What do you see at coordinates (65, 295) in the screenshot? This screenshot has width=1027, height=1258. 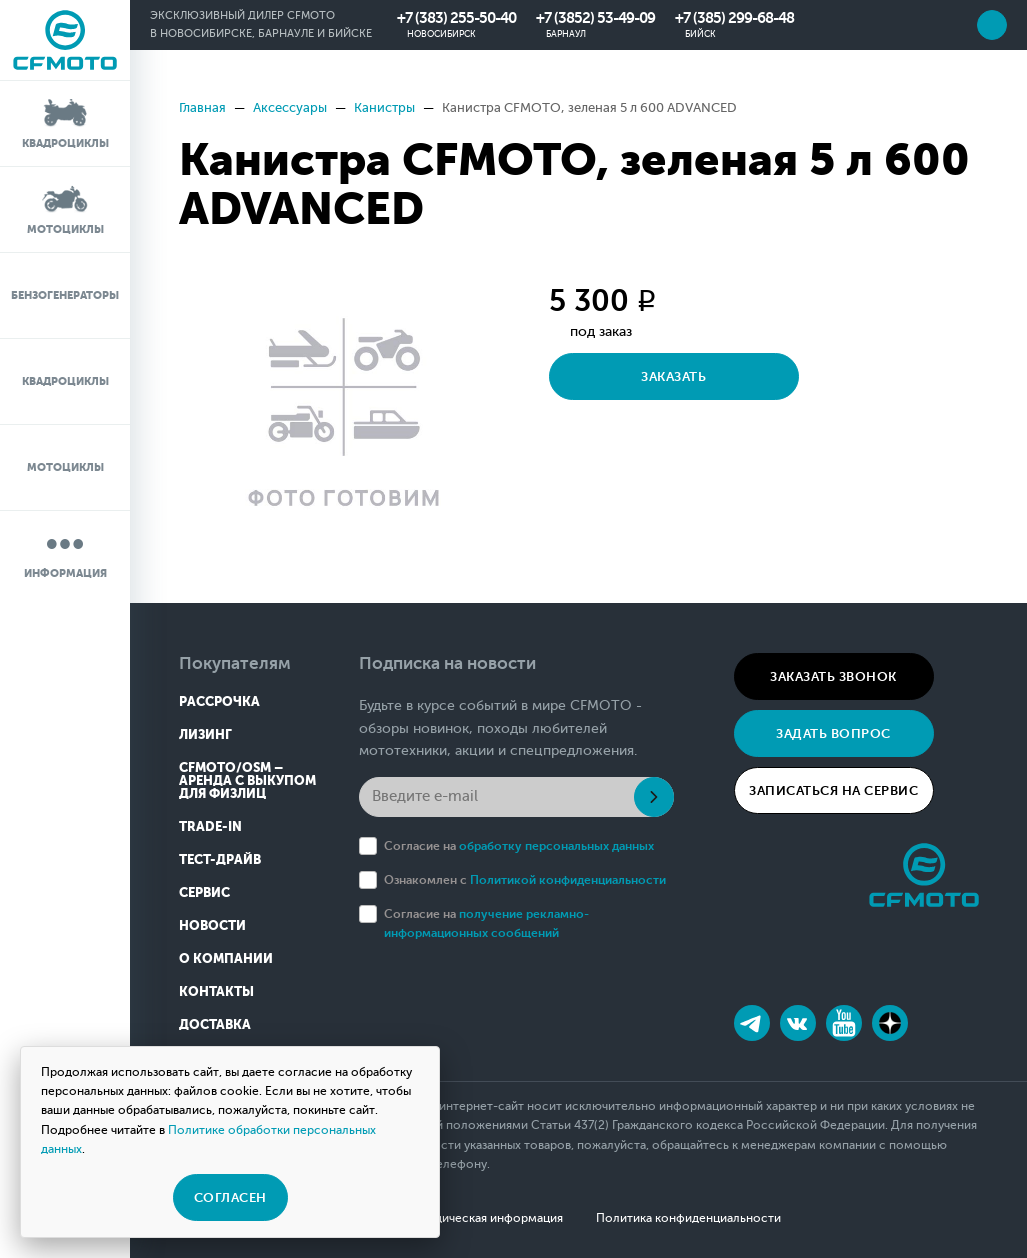 I see `Бензогенераторы` at bounding box center [65, 295].